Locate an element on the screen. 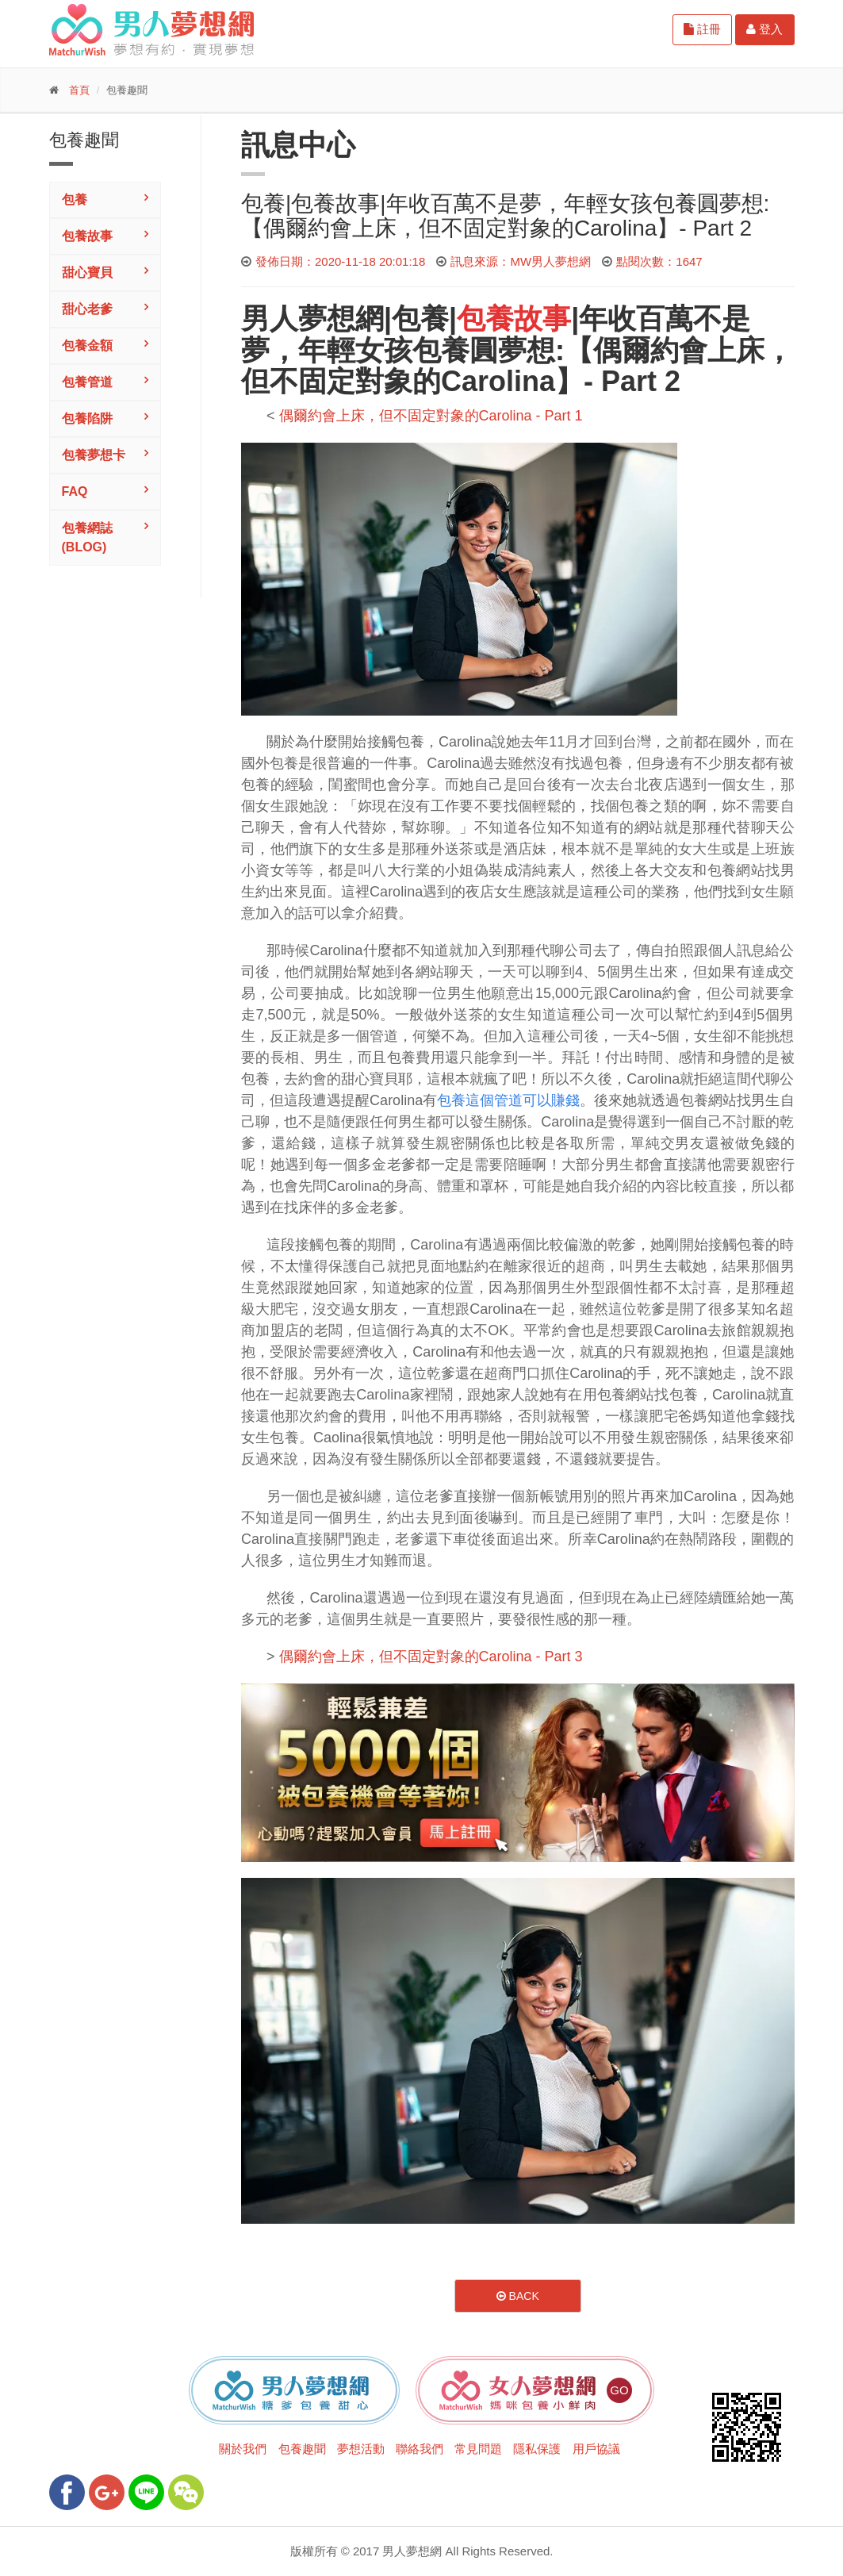  包養趣聞 is located at coordinates (302, 2448).